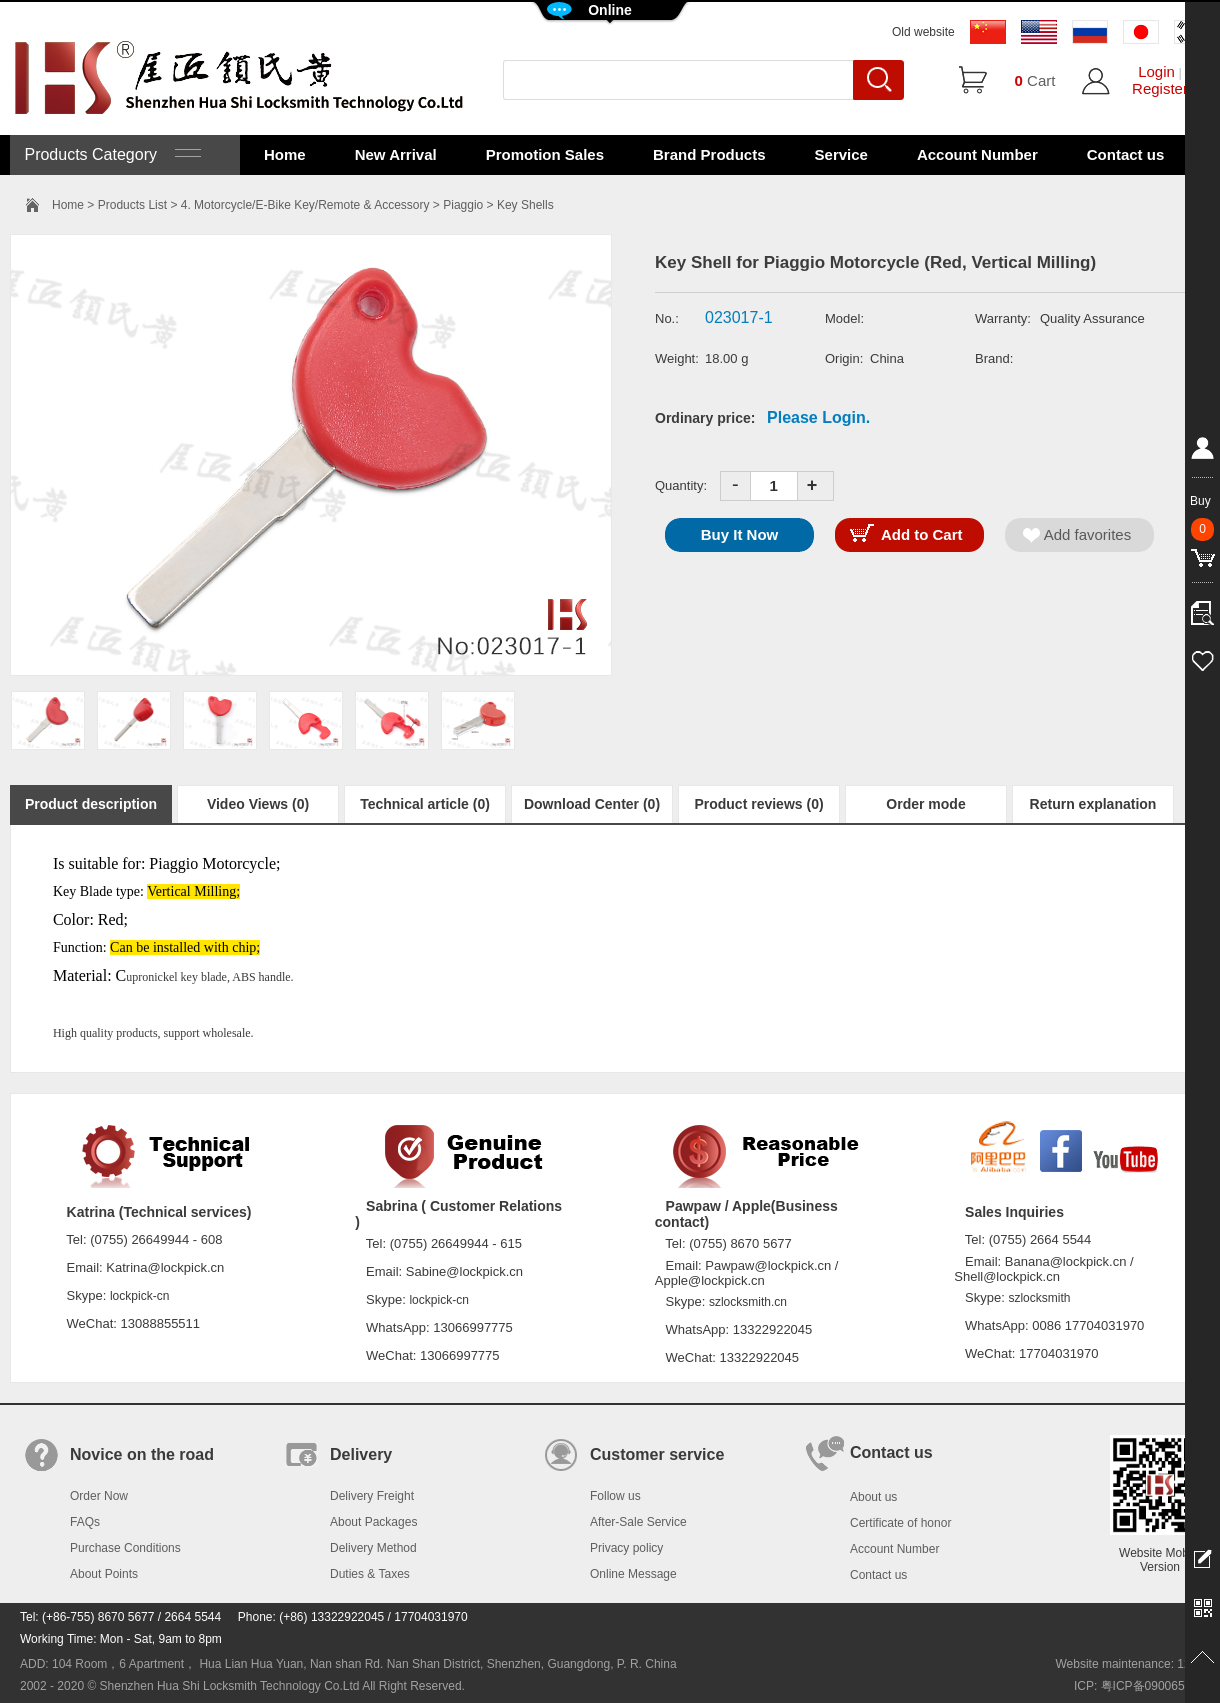 This screenshot has height=1703, width=1220. What do you see at coordinates (626, 1548) in the screenshot?
I see `Privacy policy` at bounding box center [626, 1548].